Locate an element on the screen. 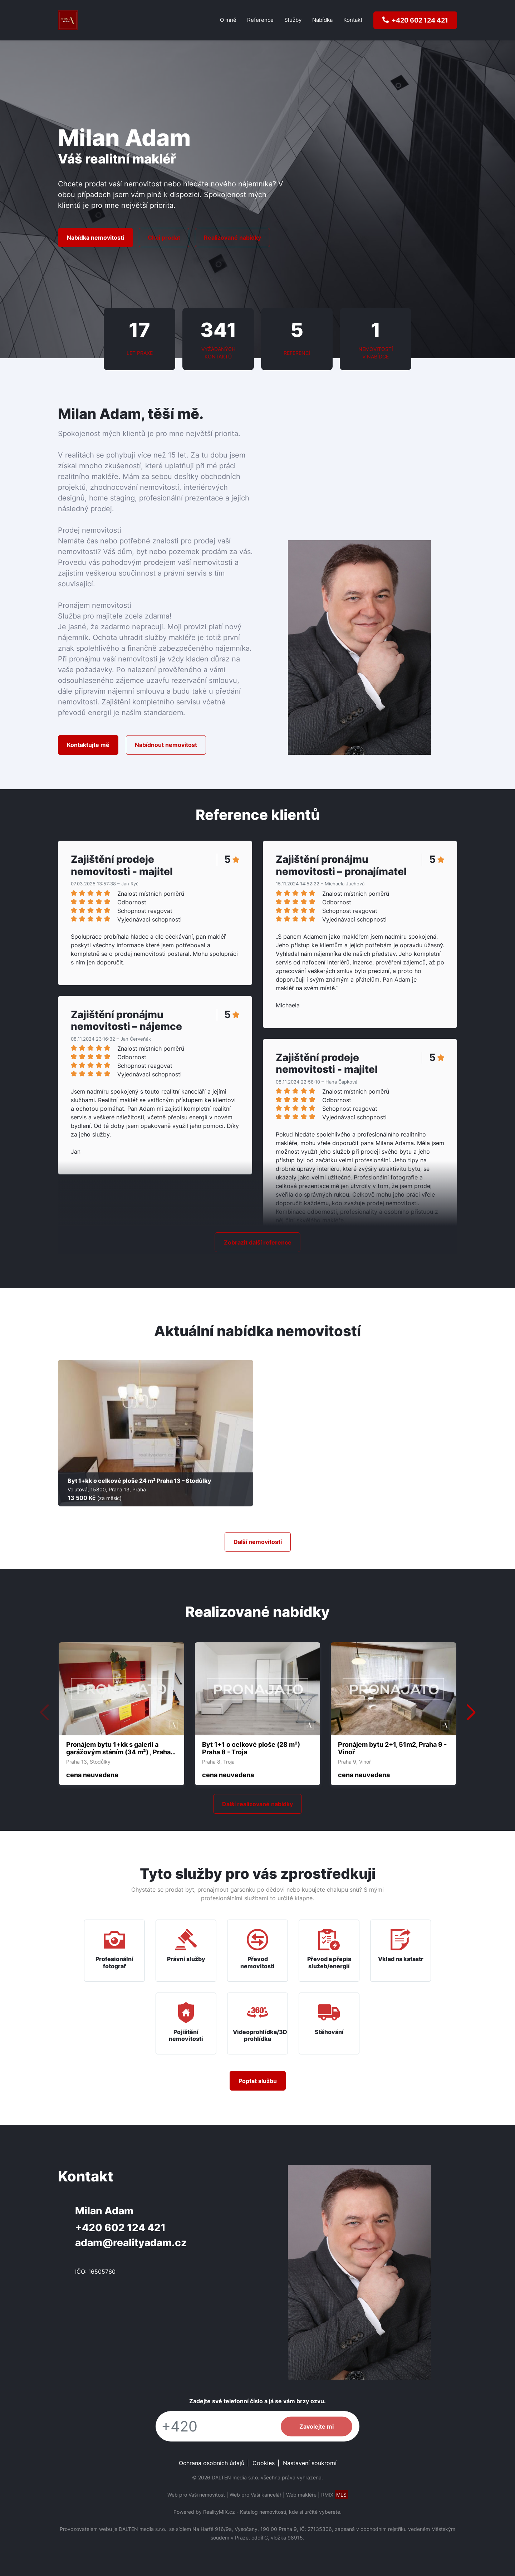 The width and height of the screenshot is (515, 2576). RealityMIX.cz is located at coordinates (219, 2512).